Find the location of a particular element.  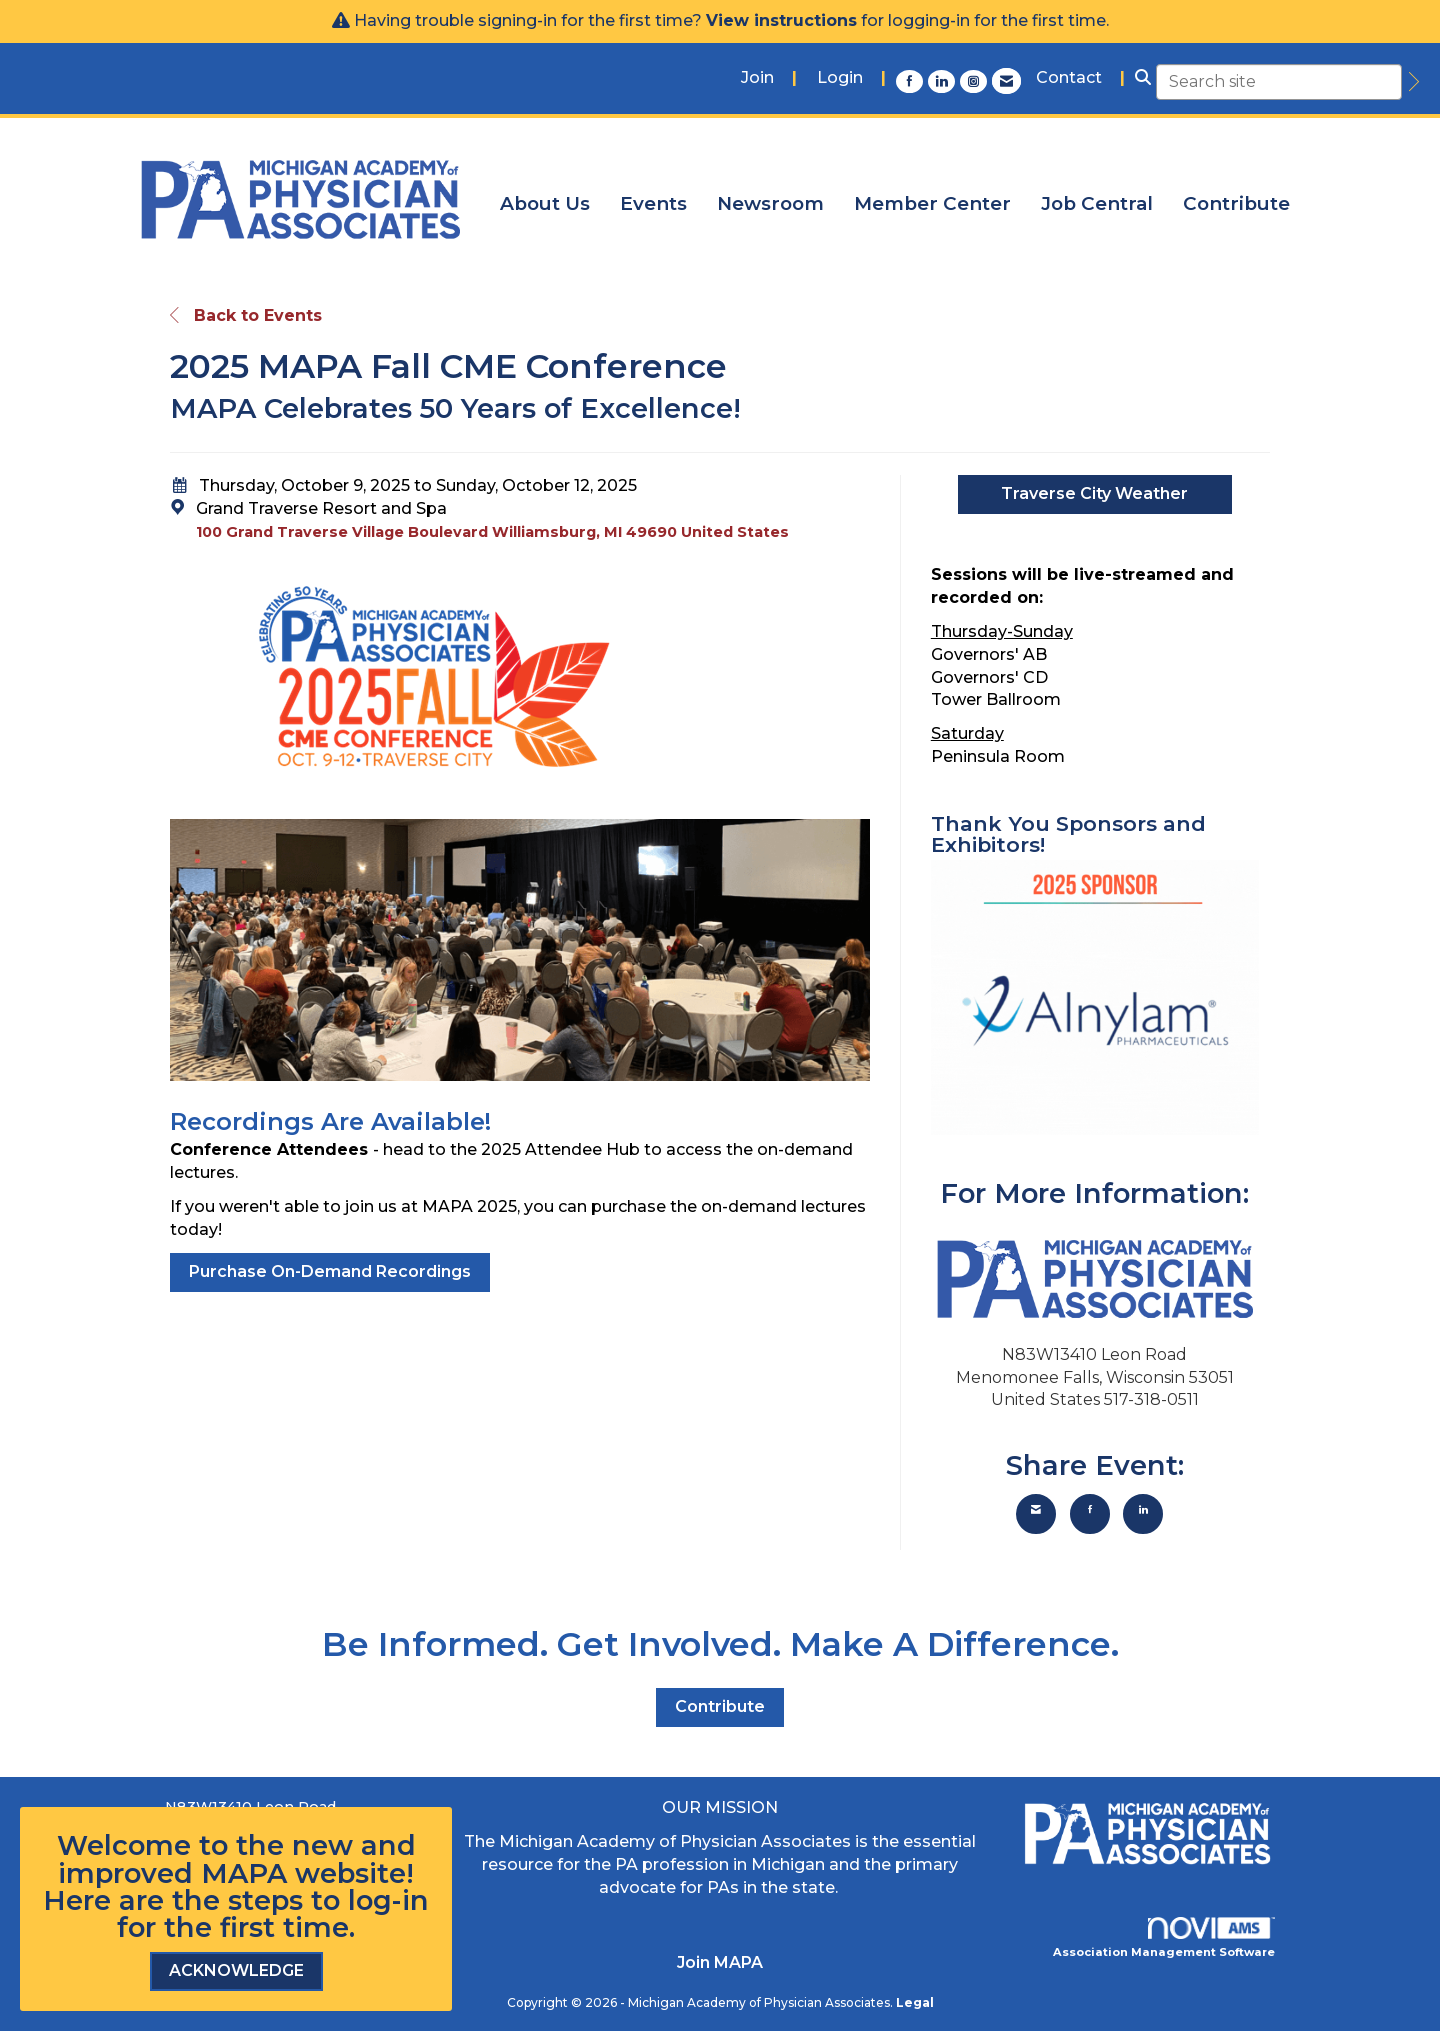

Newsroom is located at coordinates (770, 203).